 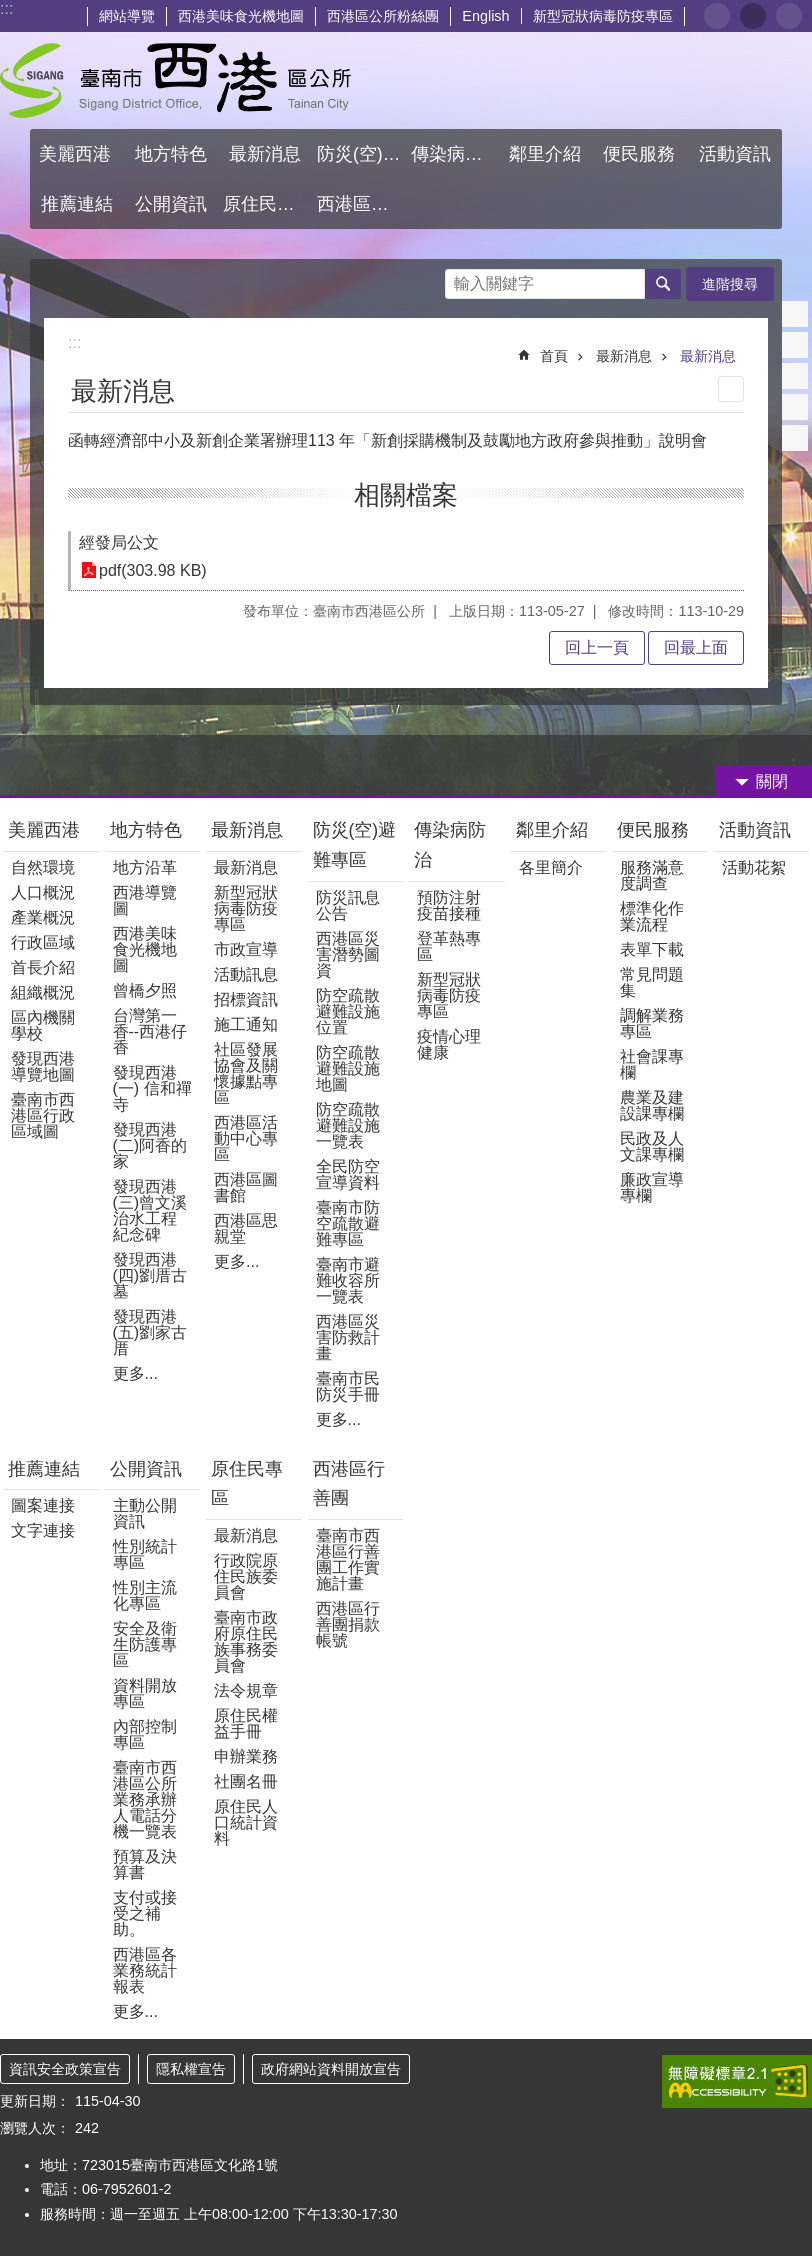 What do you see at coordinates (348, 1559) in the screenshot?
I see `臺南市西港區行善團工作實施計畫` at bounding box center [348, 1559].